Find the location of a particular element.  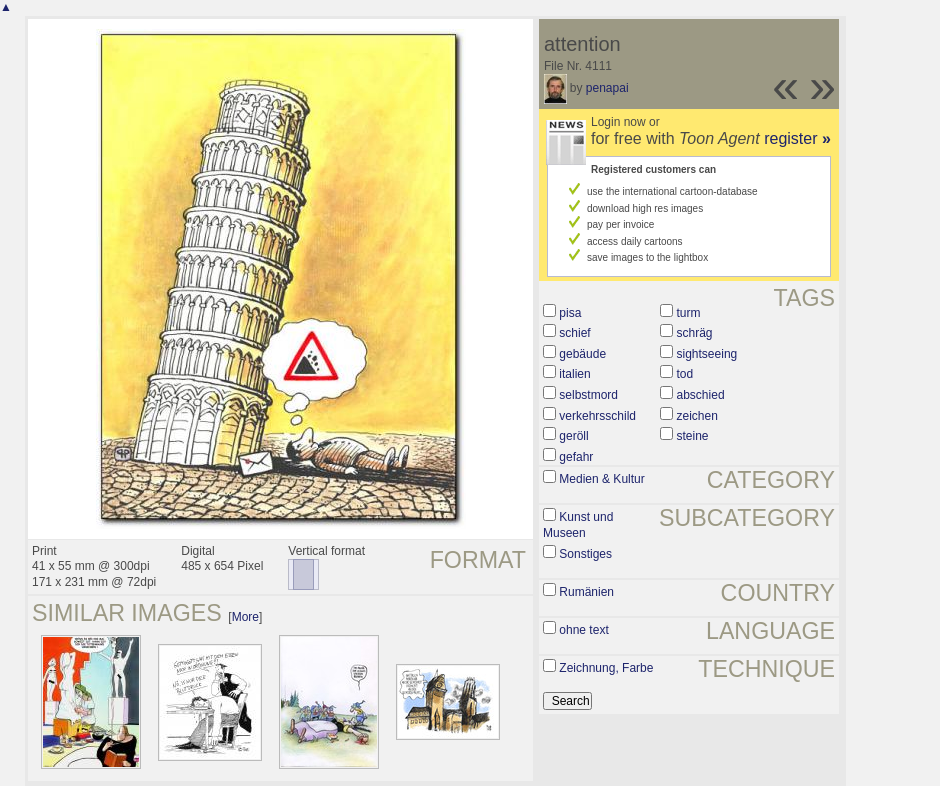

selbstmord is located at coordinates (588, 395).